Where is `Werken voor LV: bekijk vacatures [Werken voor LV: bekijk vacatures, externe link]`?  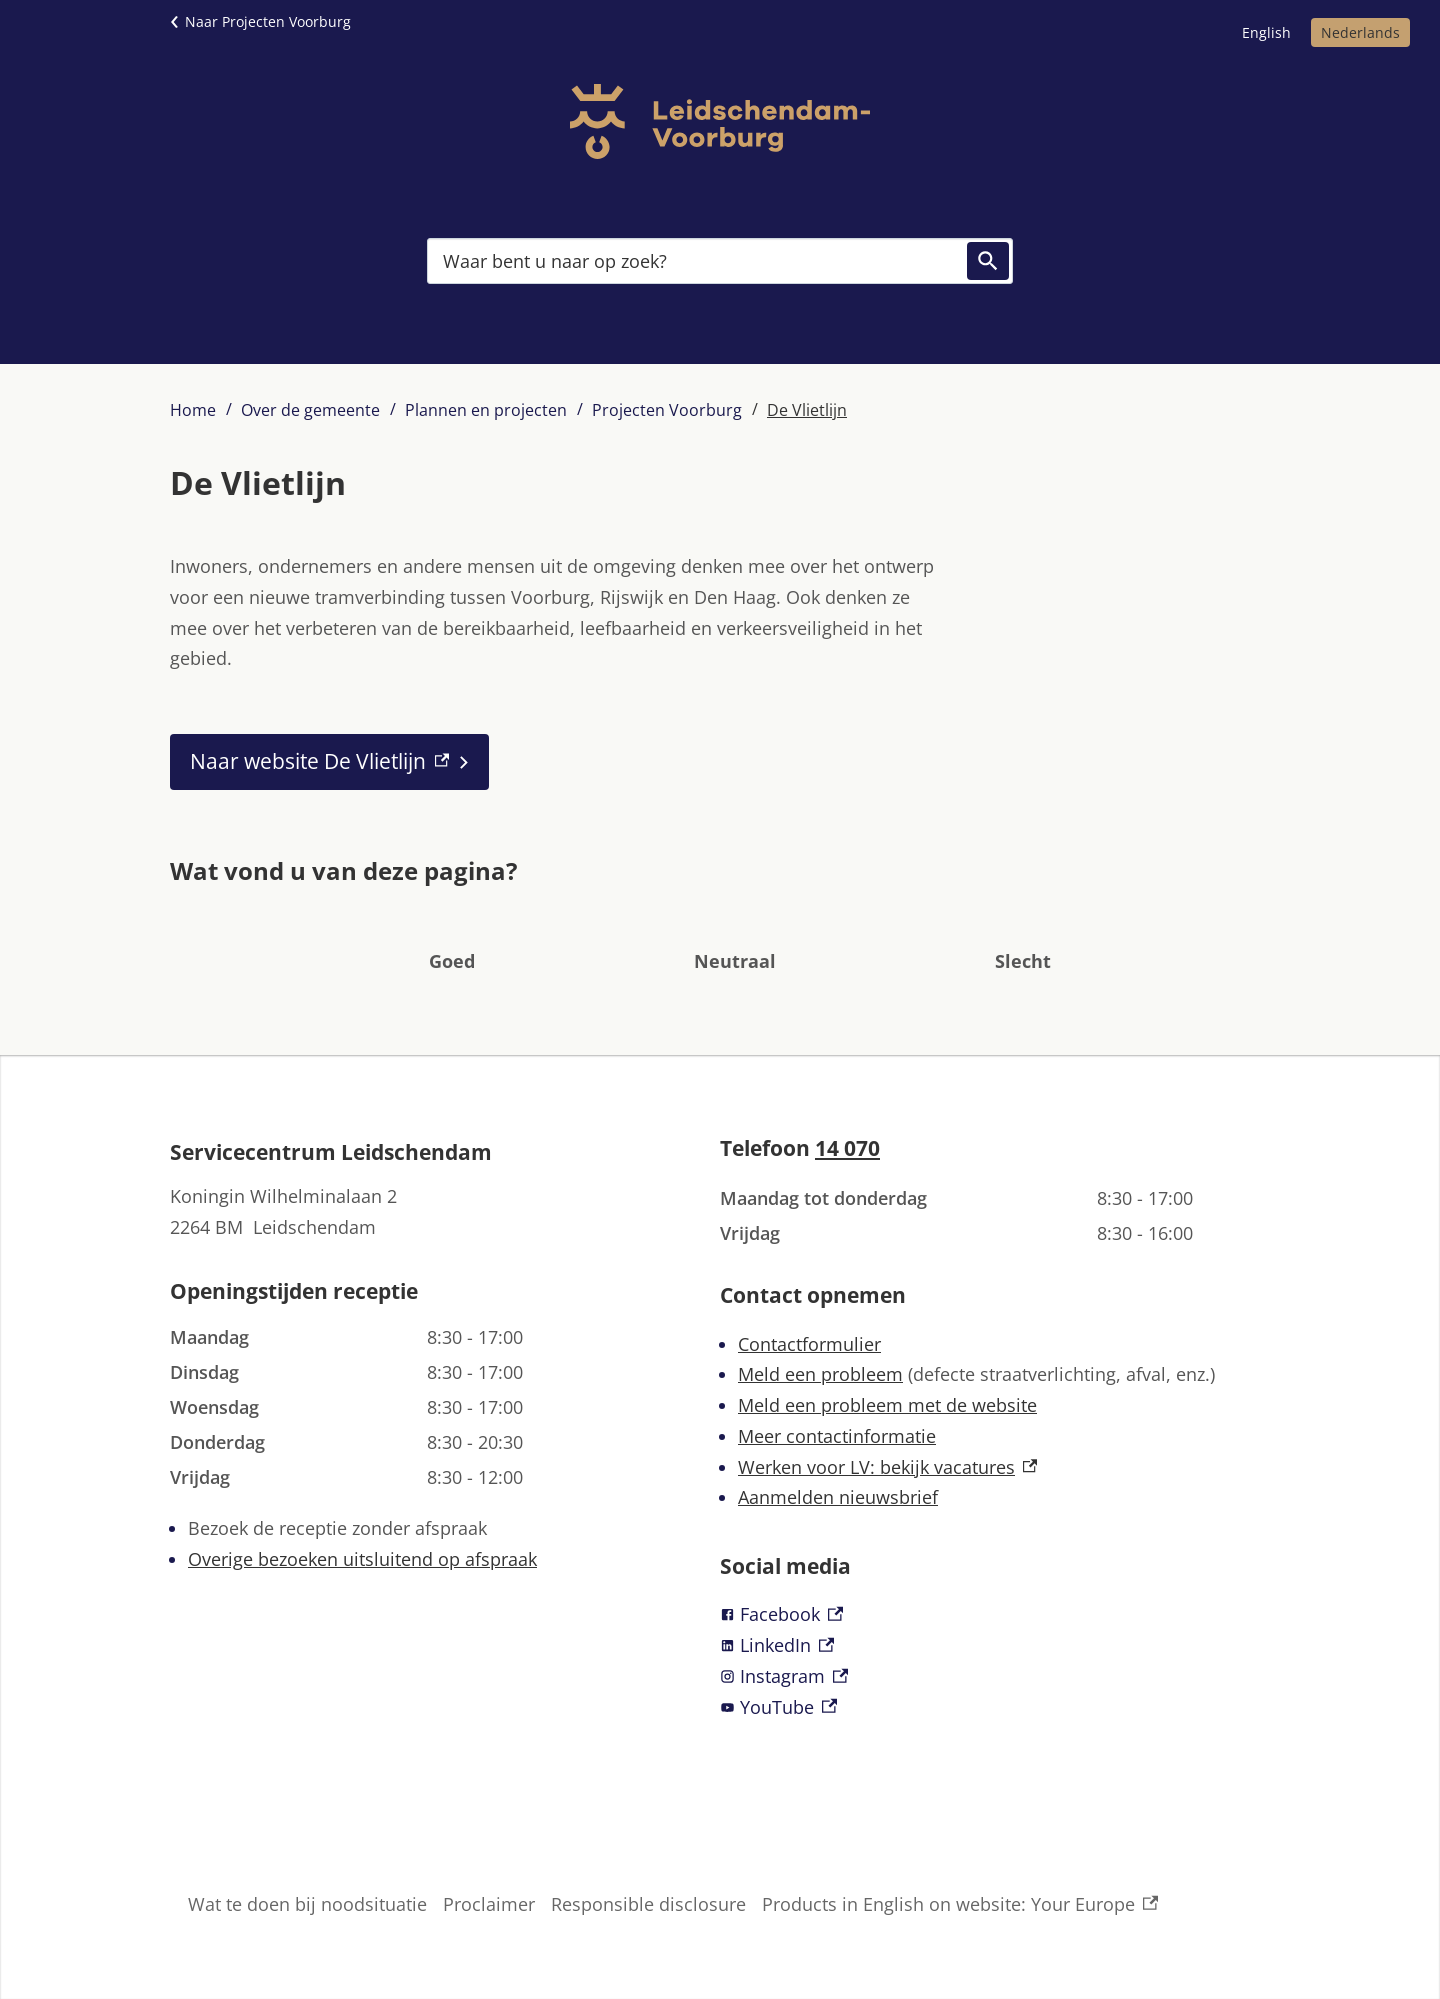 Werken voor LV: bekijk vacatures [Werken voor LV: bekijk vacatures, externe link] is located at coordinates (887, 1467).